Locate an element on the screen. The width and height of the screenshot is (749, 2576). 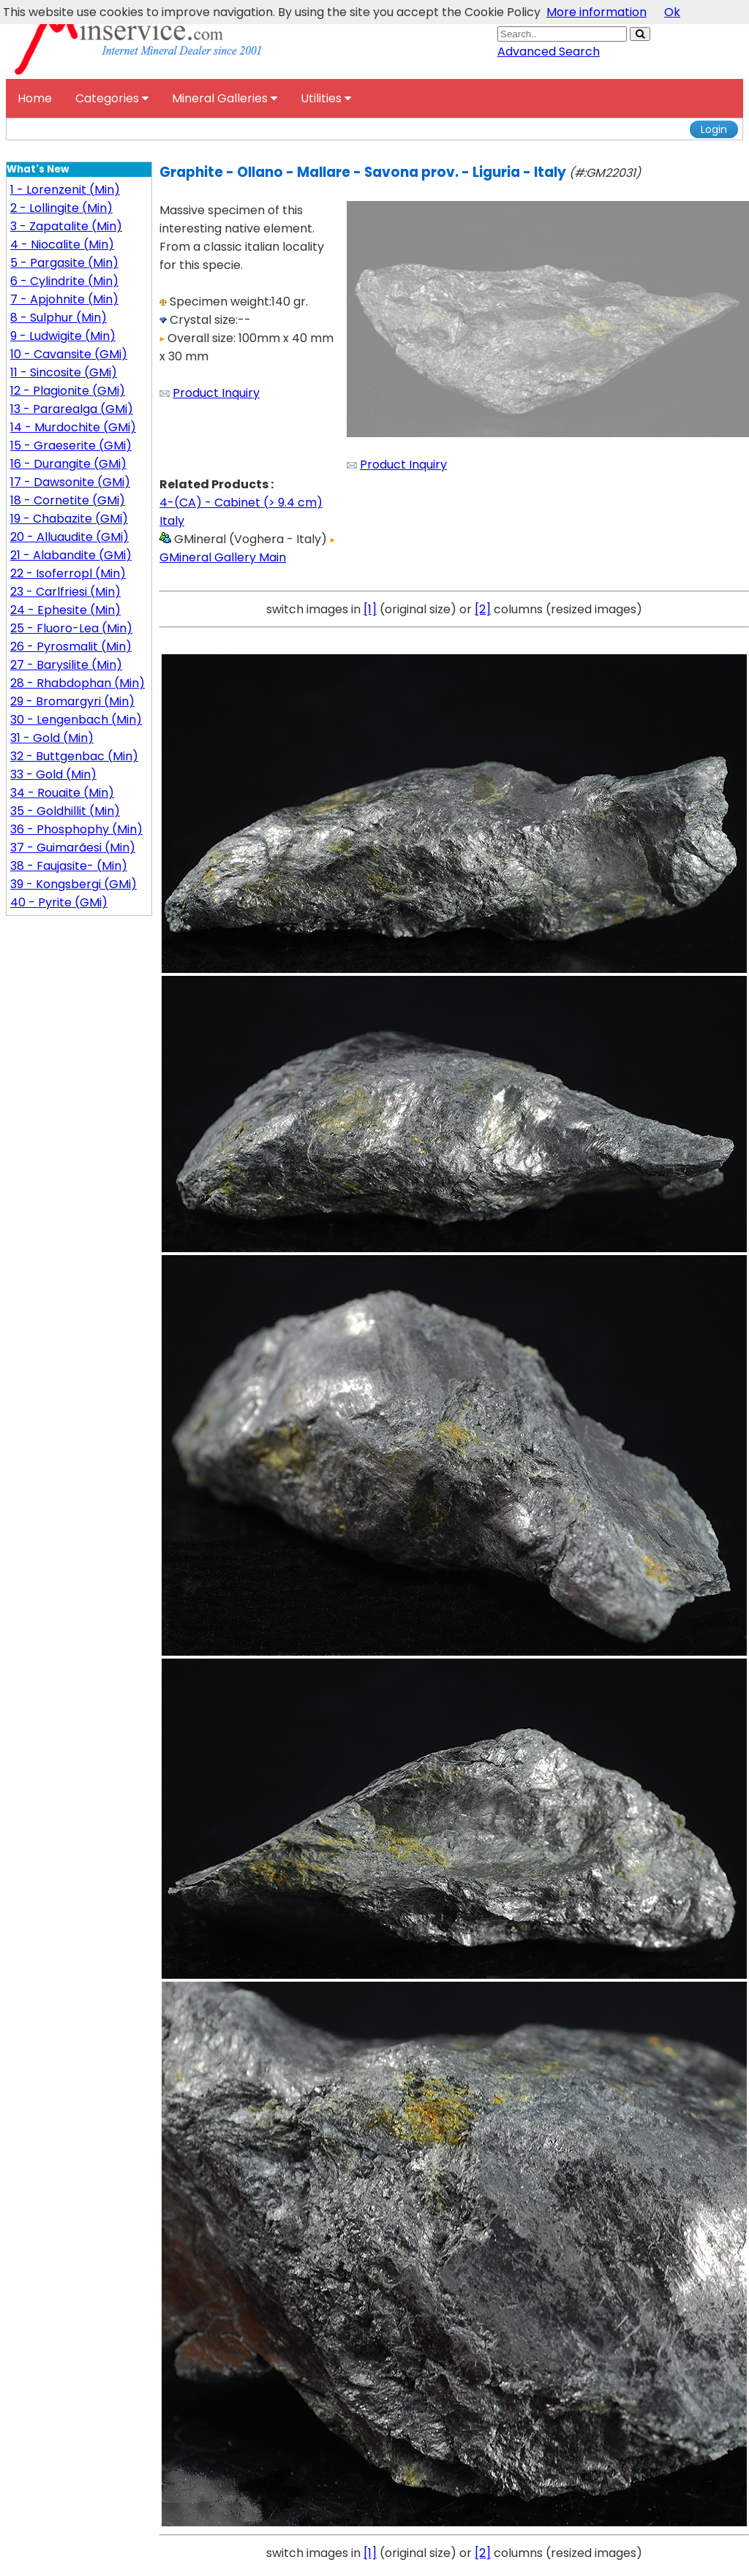
2 - Lollingite (Min) is located at coordinates (61, 208).